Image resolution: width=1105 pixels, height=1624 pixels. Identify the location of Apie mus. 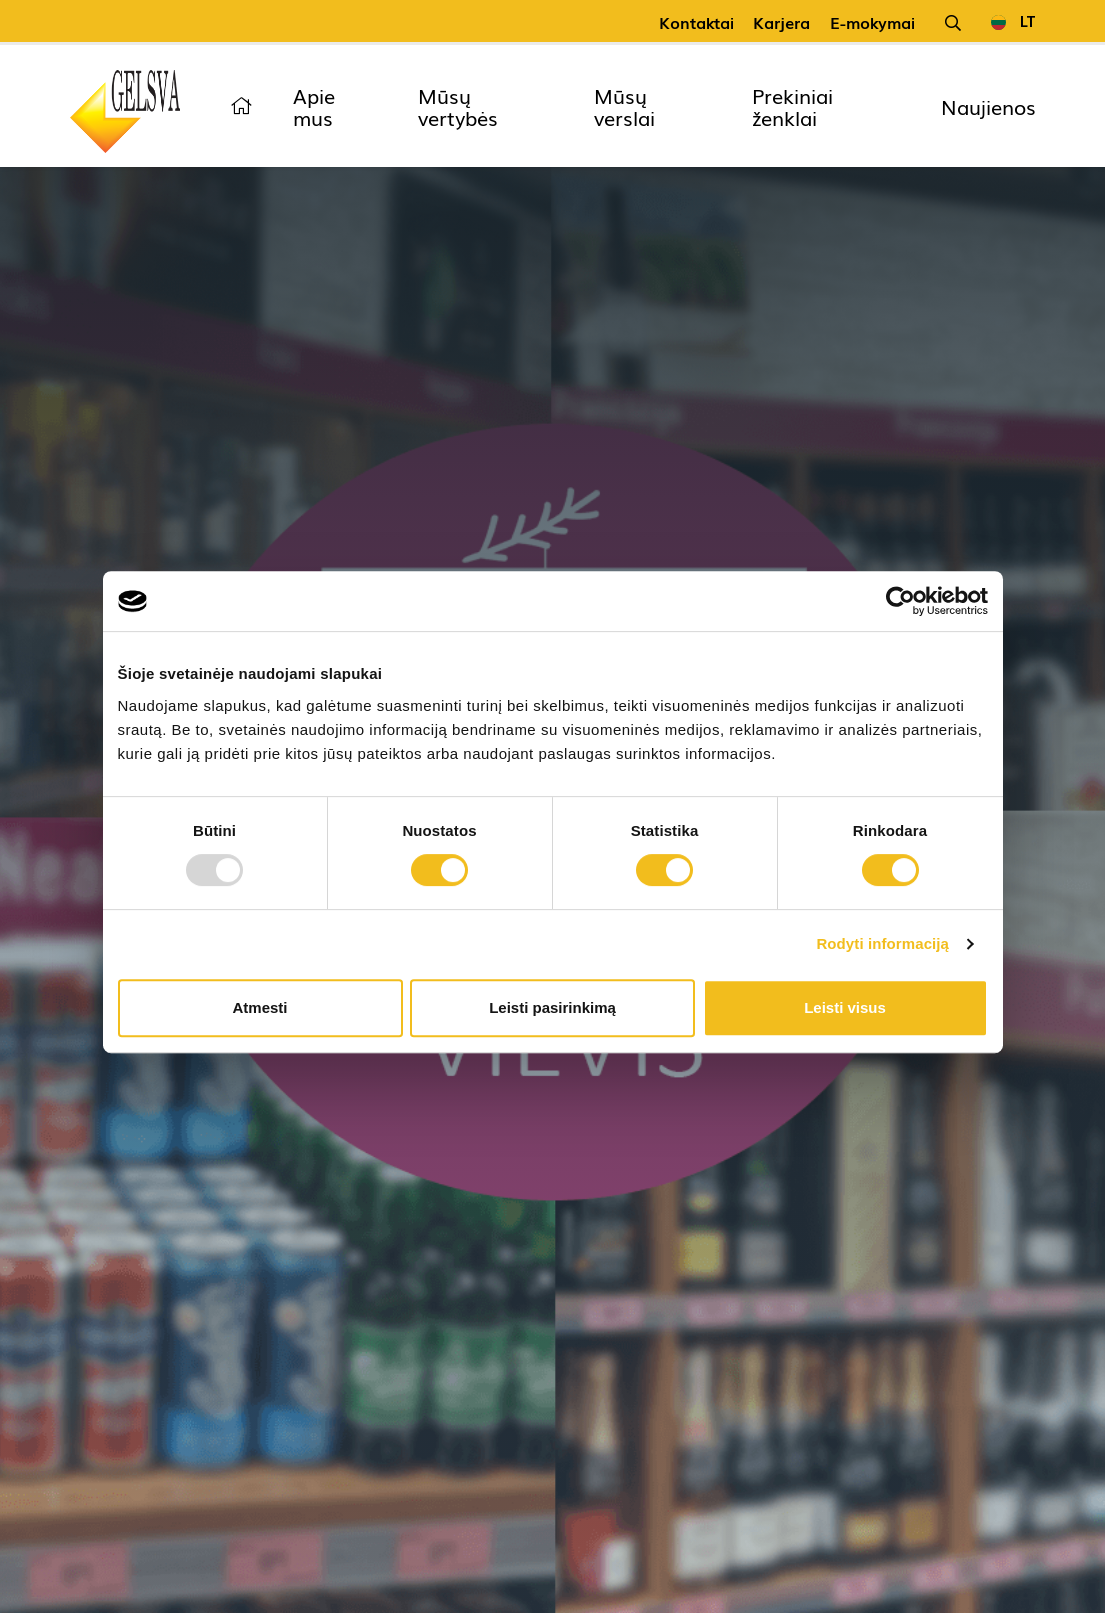
(314, 106).